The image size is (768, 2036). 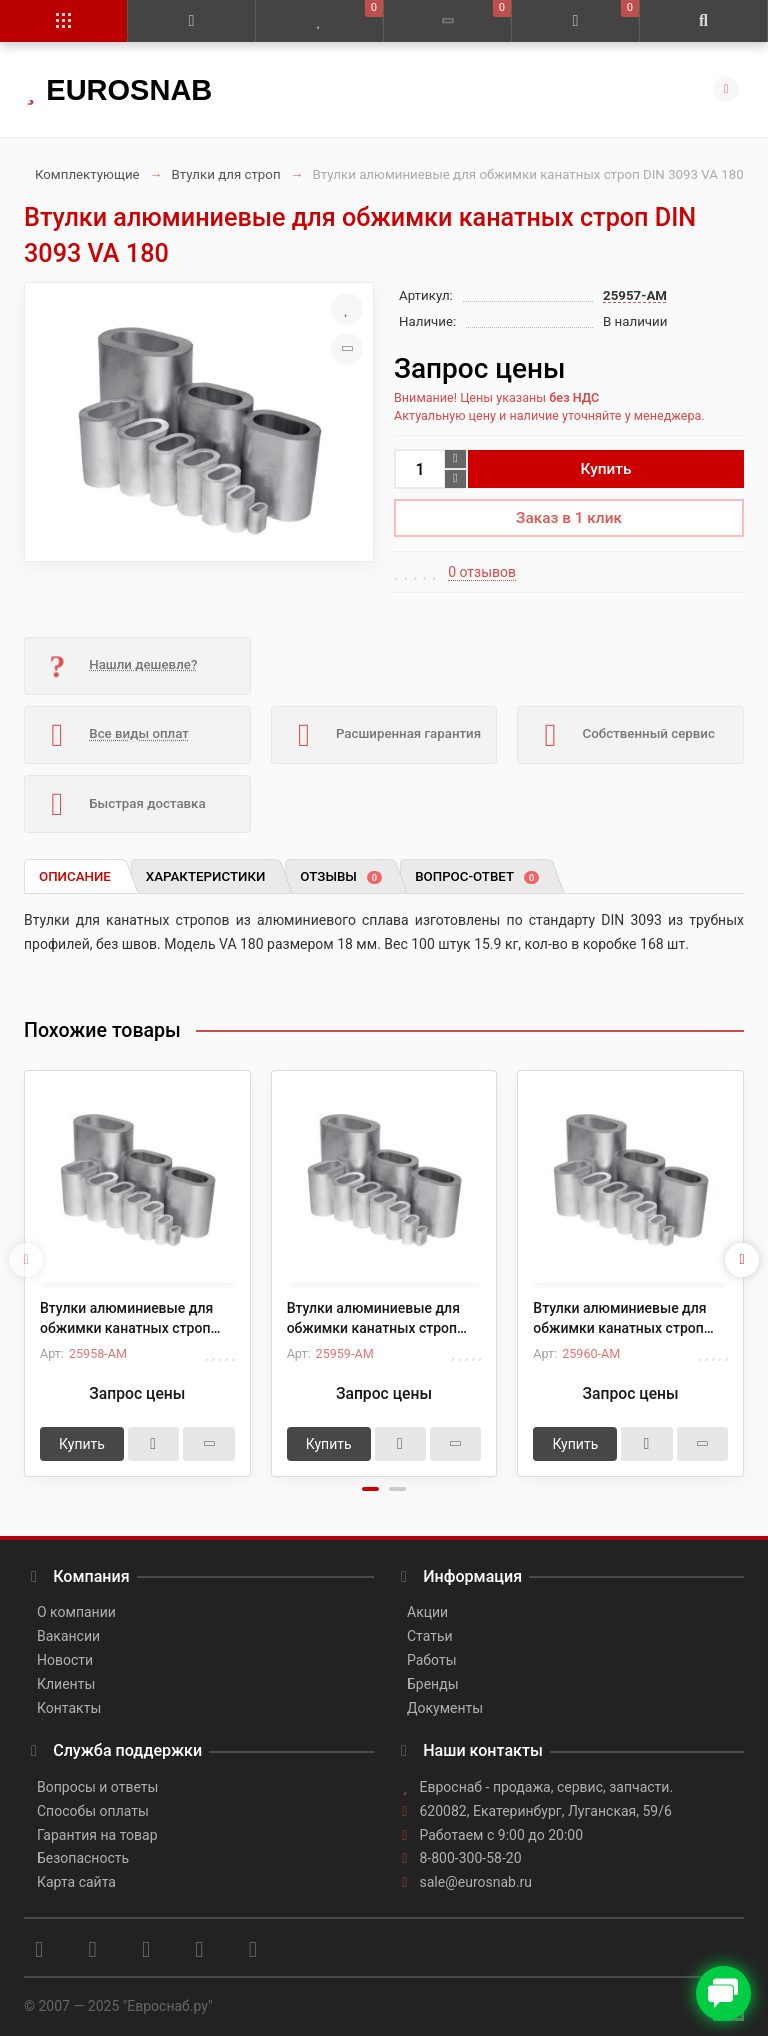 What do you see at coordinates (477, 876) in the screenshot?
I see `Вопрос-ответ` at bounding box center [477, 876].